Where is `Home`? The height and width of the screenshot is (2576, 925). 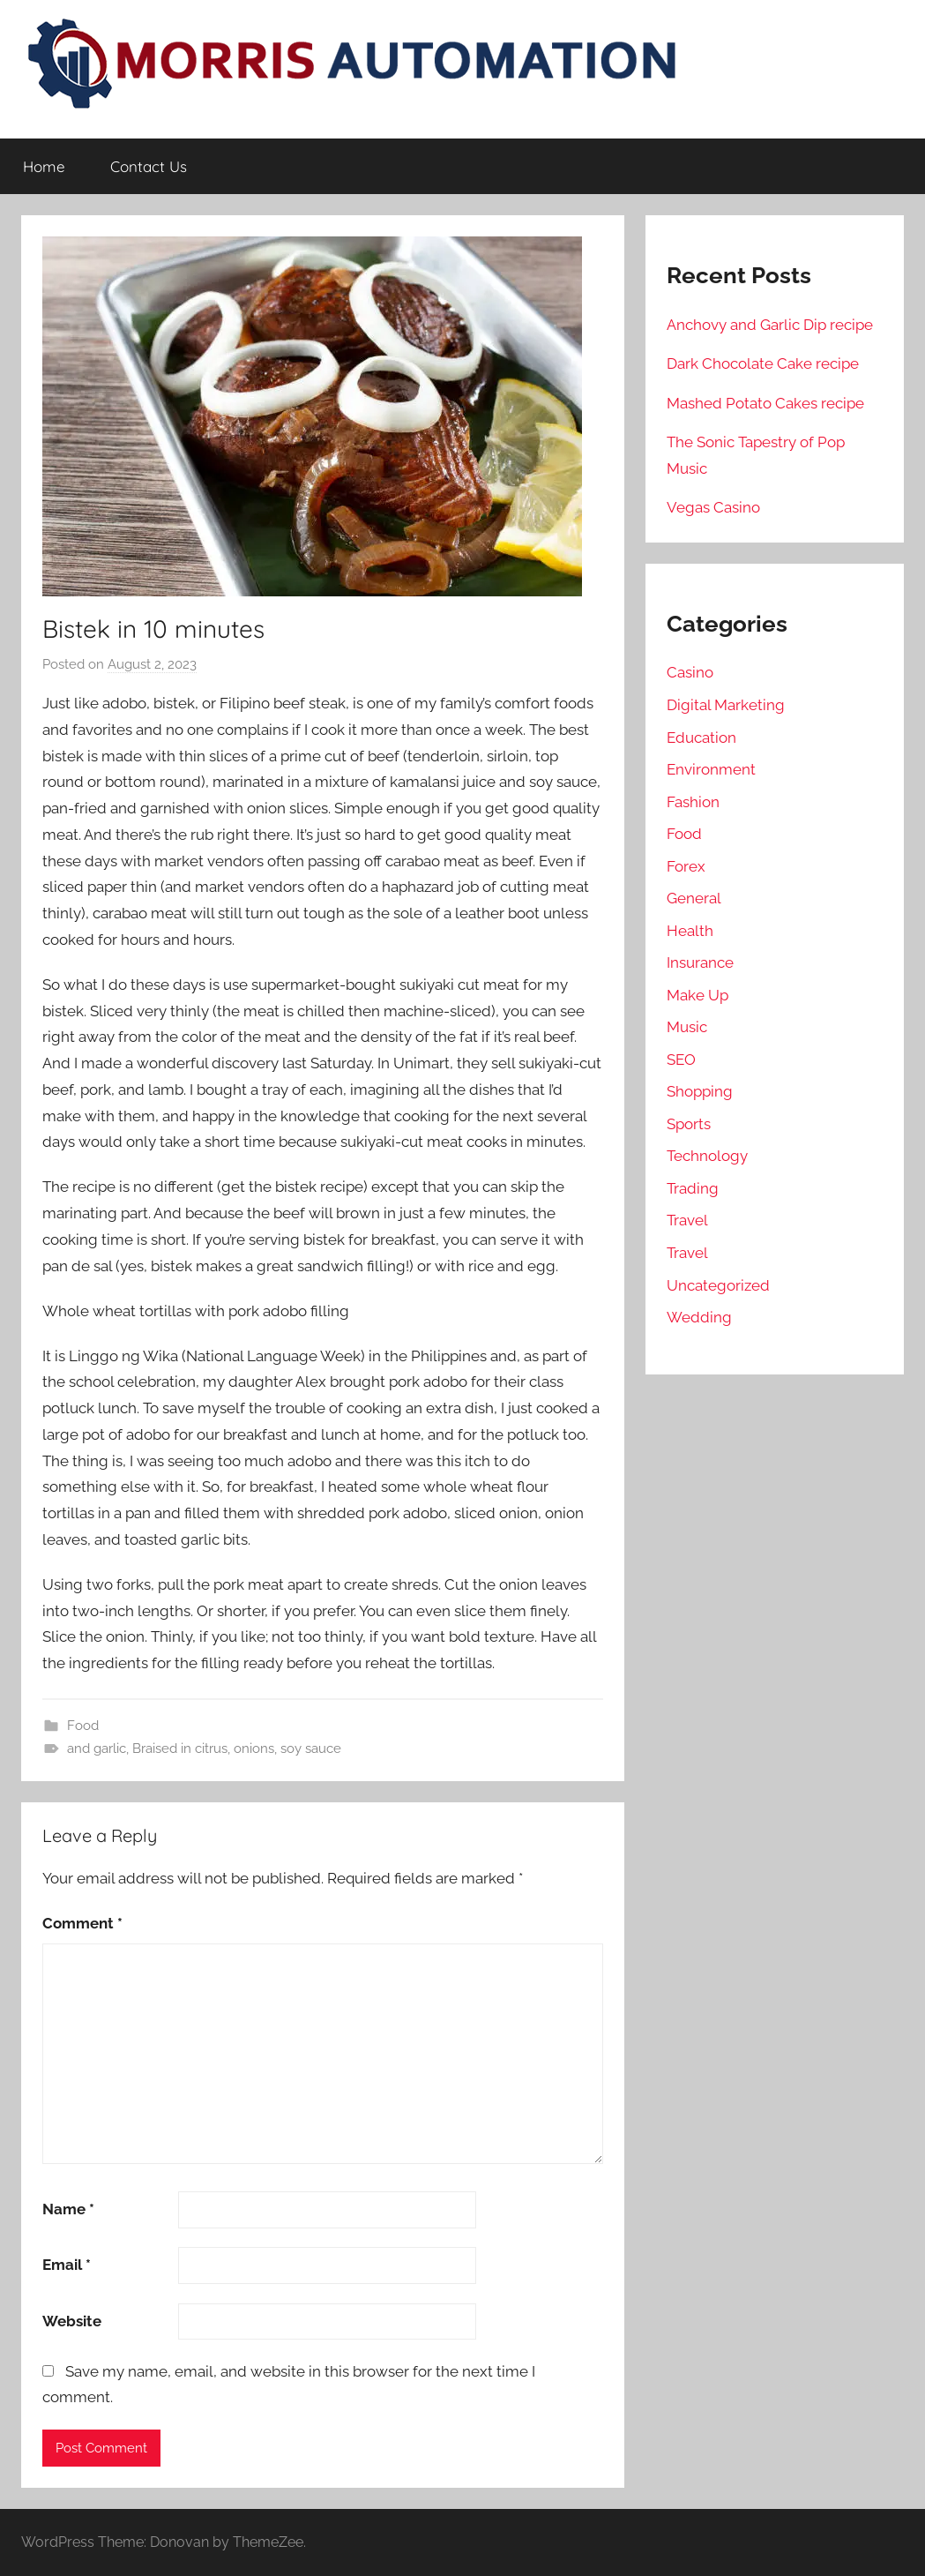 Home is located at coordinates (44, 166).